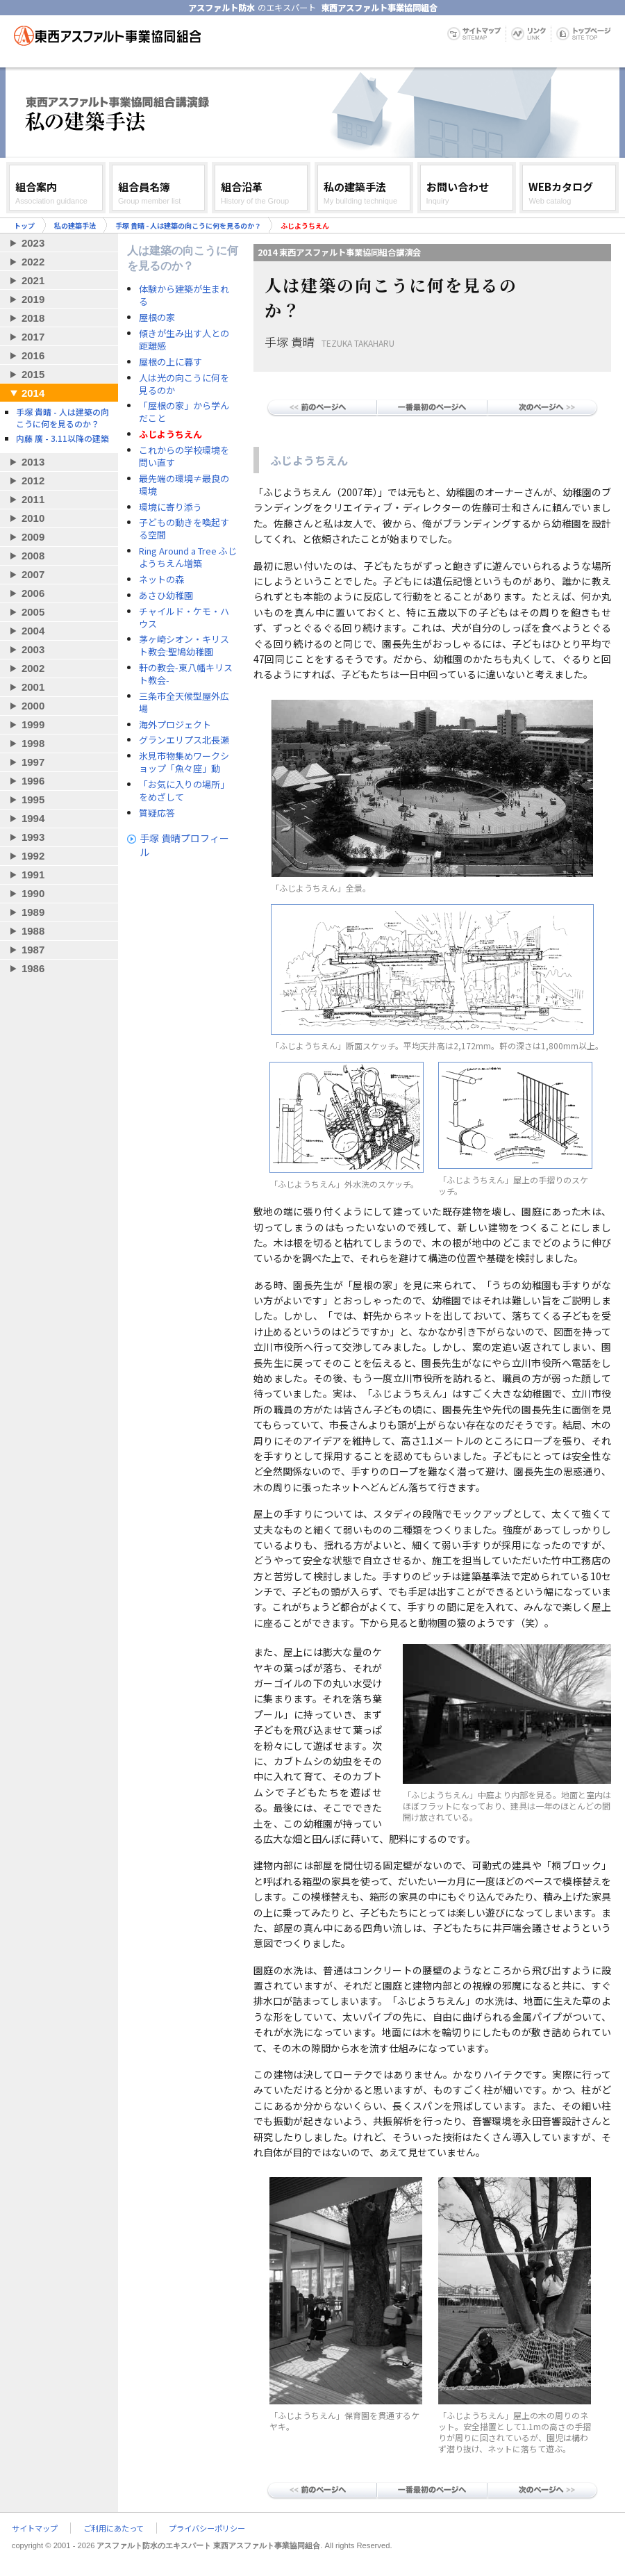 The height and width of the screenshot is (2576, 625). Describe the element at coordinates (33, 762) in the screenshot. I see `1997` at that location.